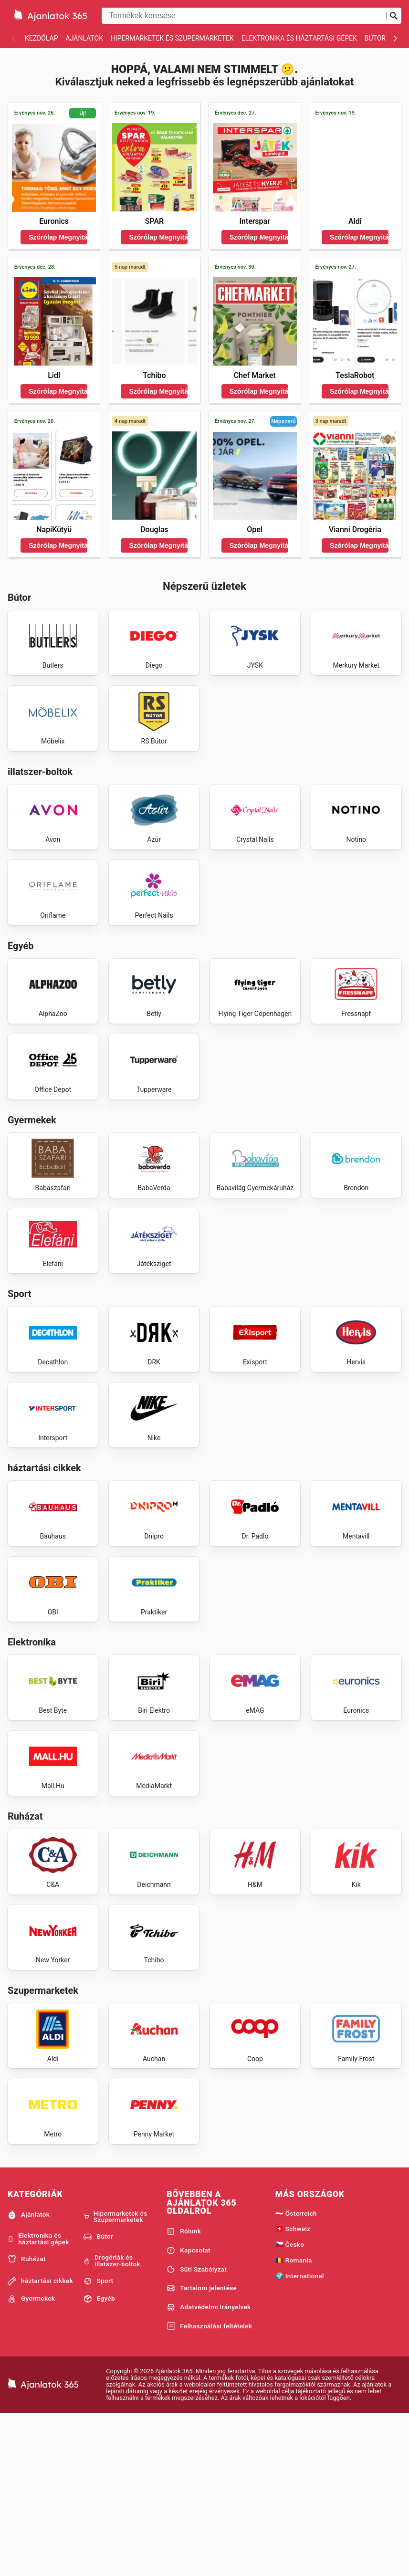 The width and height of the screenshot is (409, 2576). Describe the element at coordinates (58, 237) in the screenshot. I see `Szórólap Megnyitása` at that location.